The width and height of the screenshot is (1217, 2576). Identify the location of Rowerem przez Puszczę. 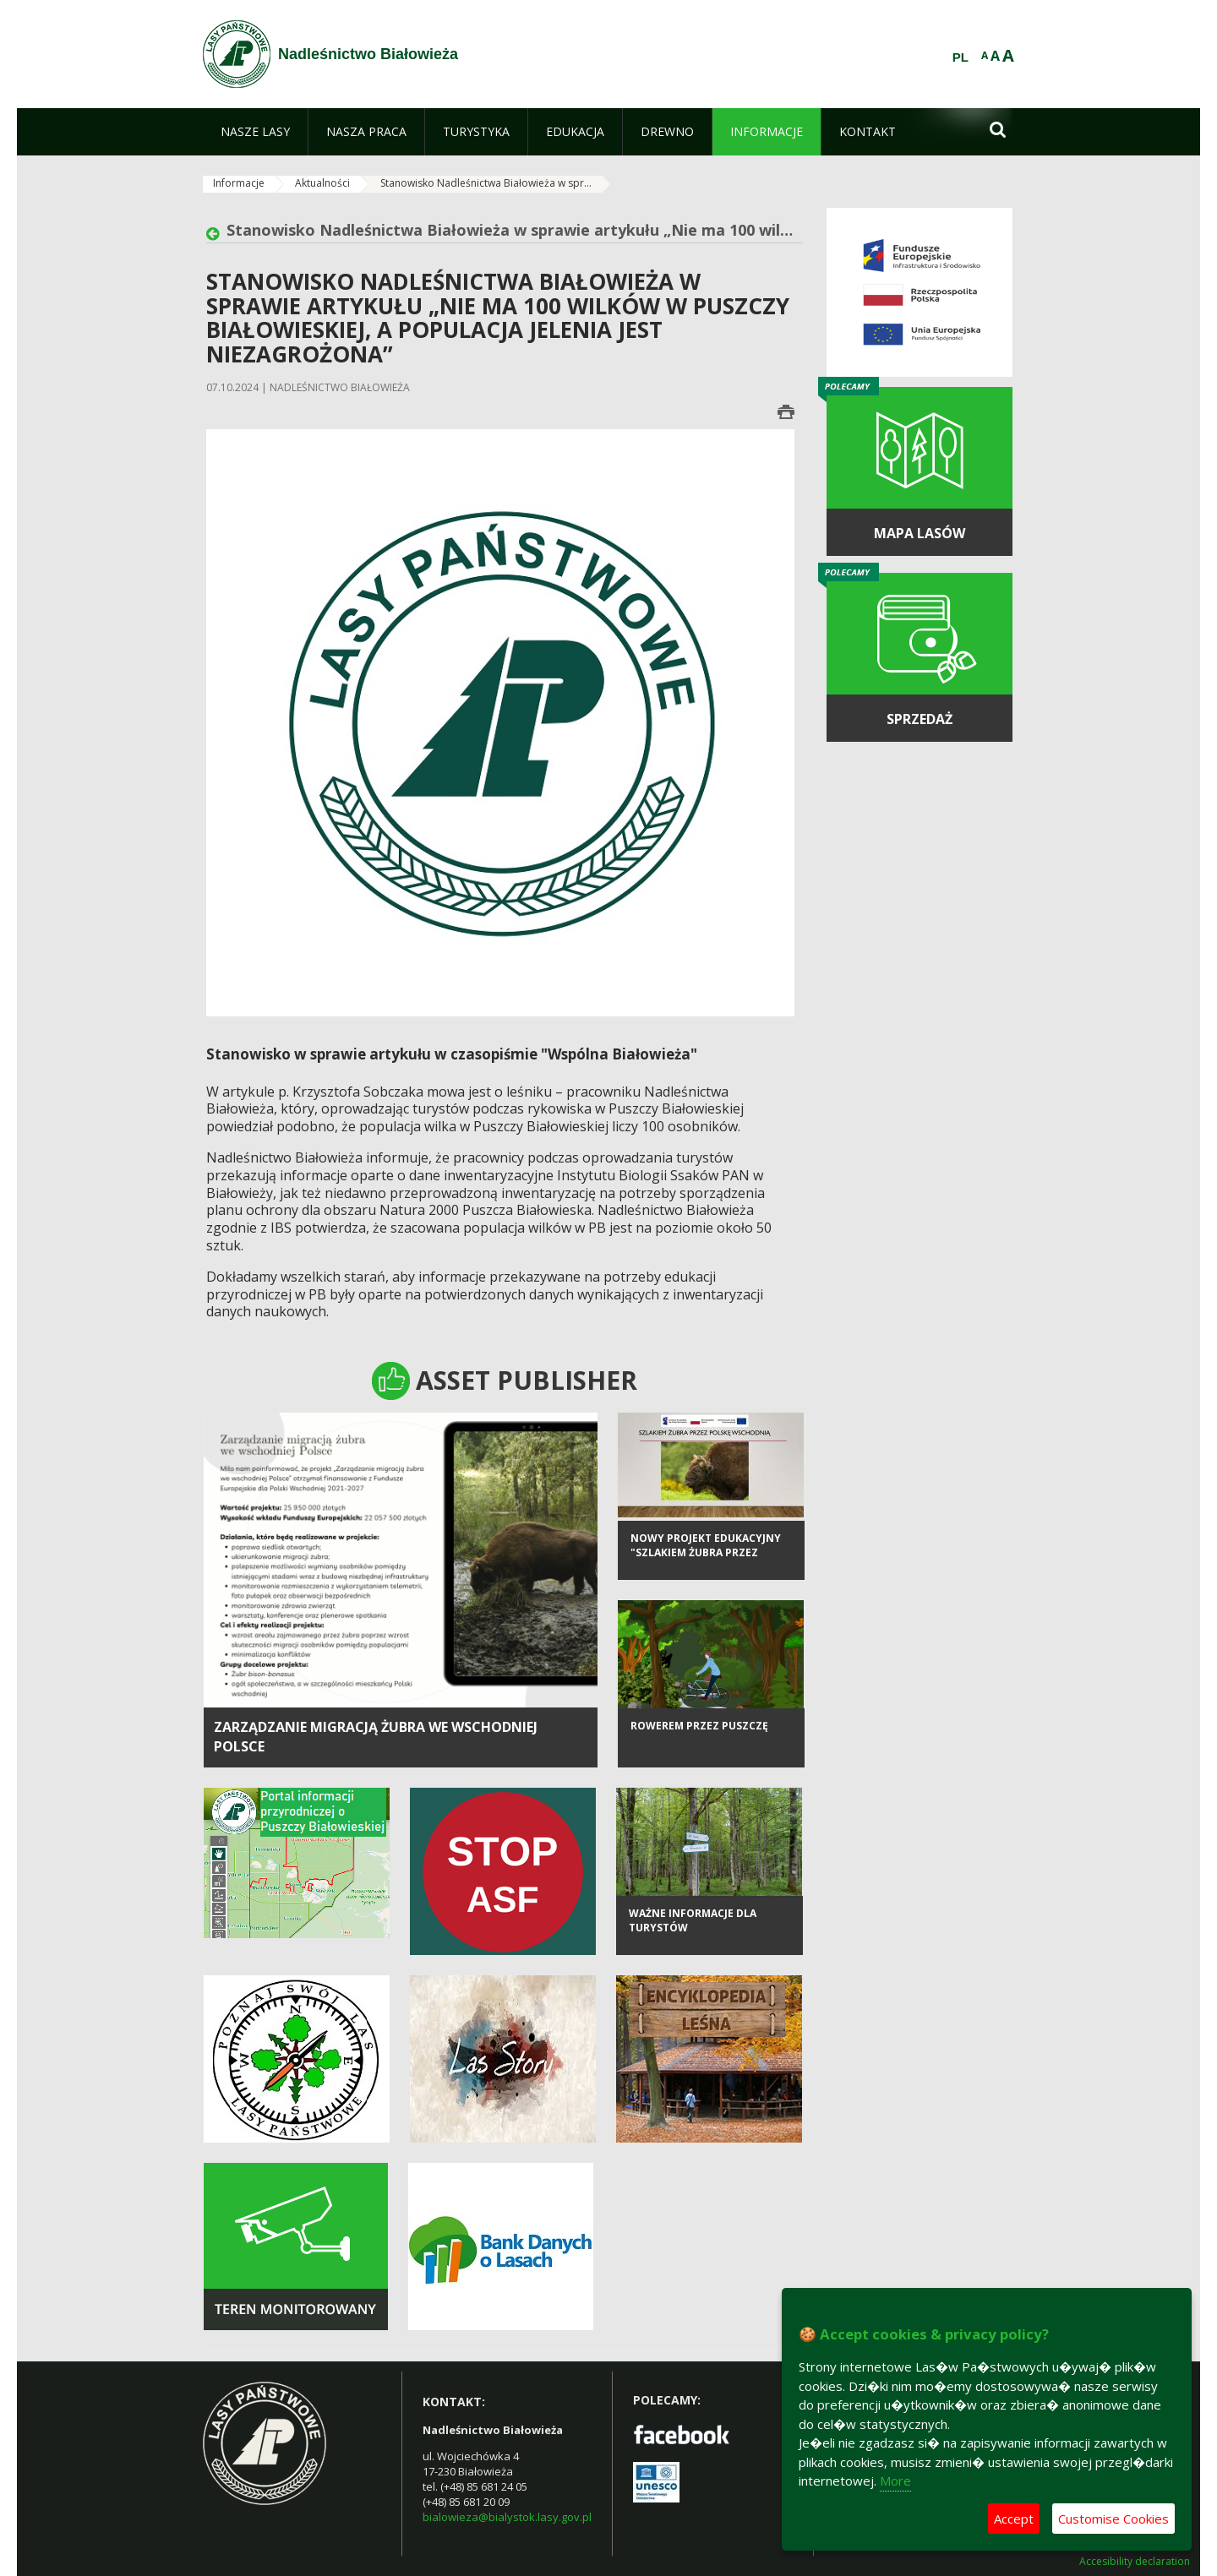
(699, 1739).